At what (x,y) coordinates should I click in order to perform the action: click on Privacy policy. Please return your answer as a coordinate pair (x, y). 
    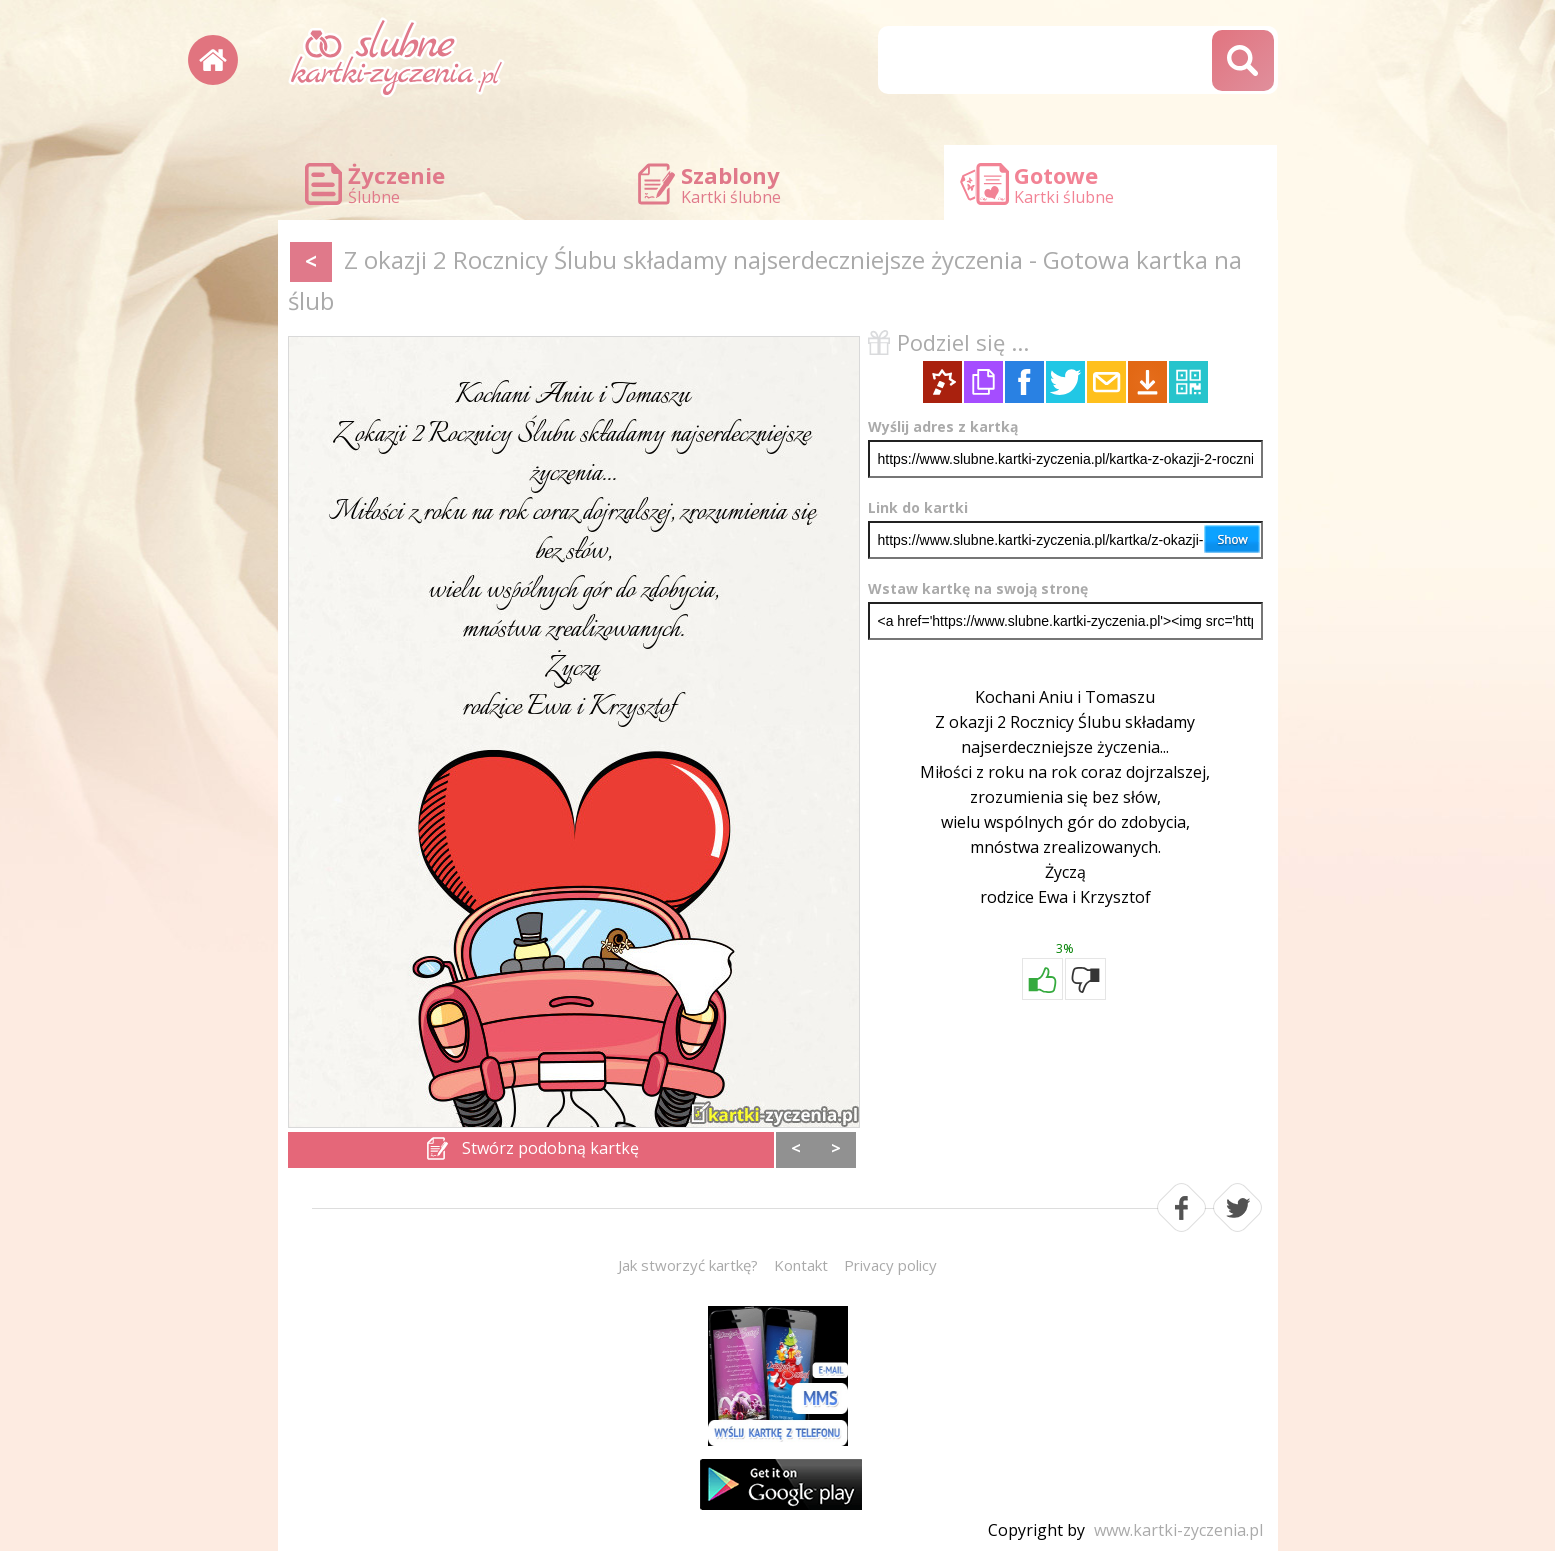
    Looking at the image, I should click on (890, 1265).